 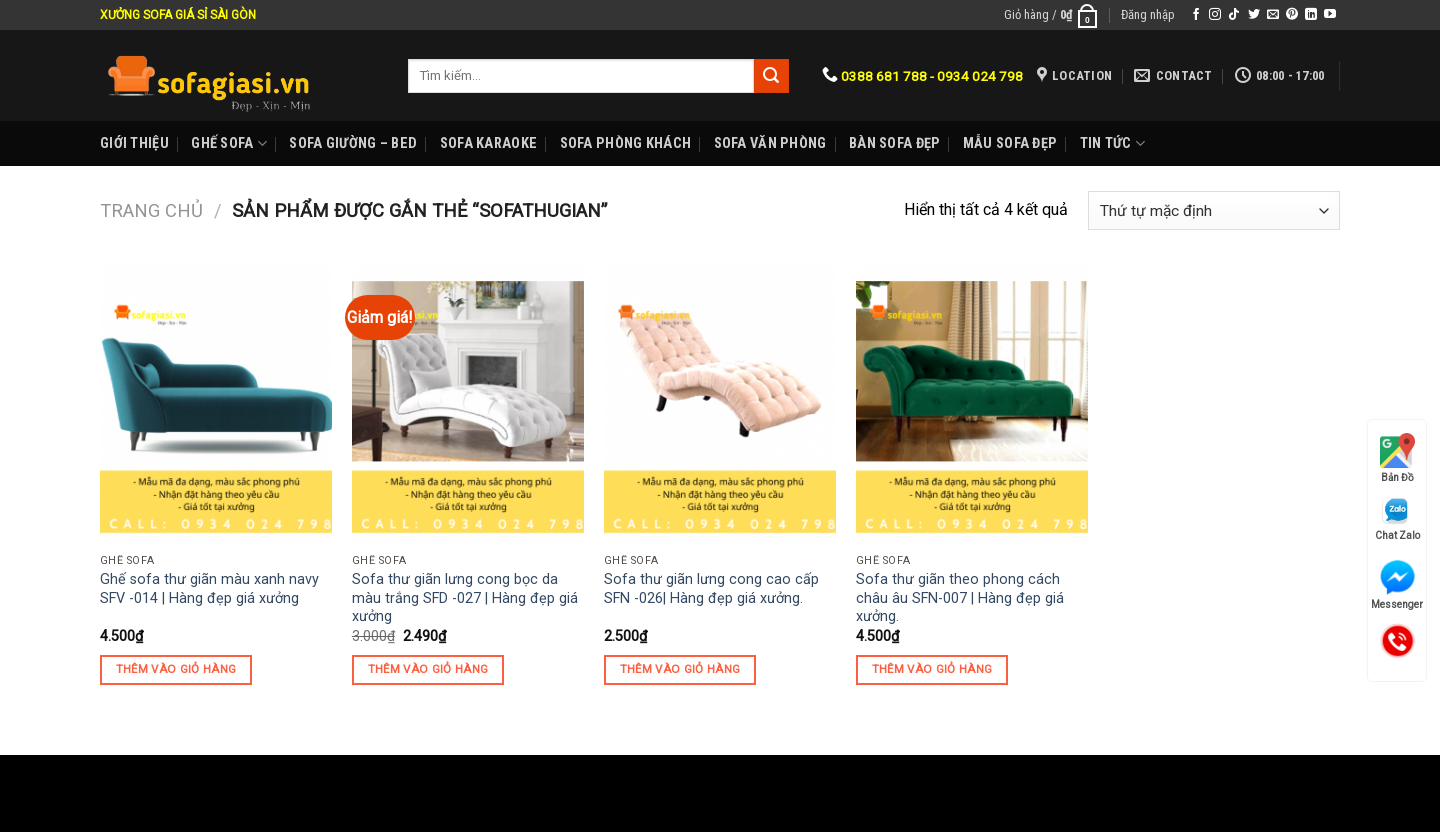 What do you see at coordinates (711, 589) in the screenshot?
I see `Sofa thư giãn lưng cong cao cấp SFN -026| Hàng đẹp giá xưởng.` at bounding box center [711, 589].